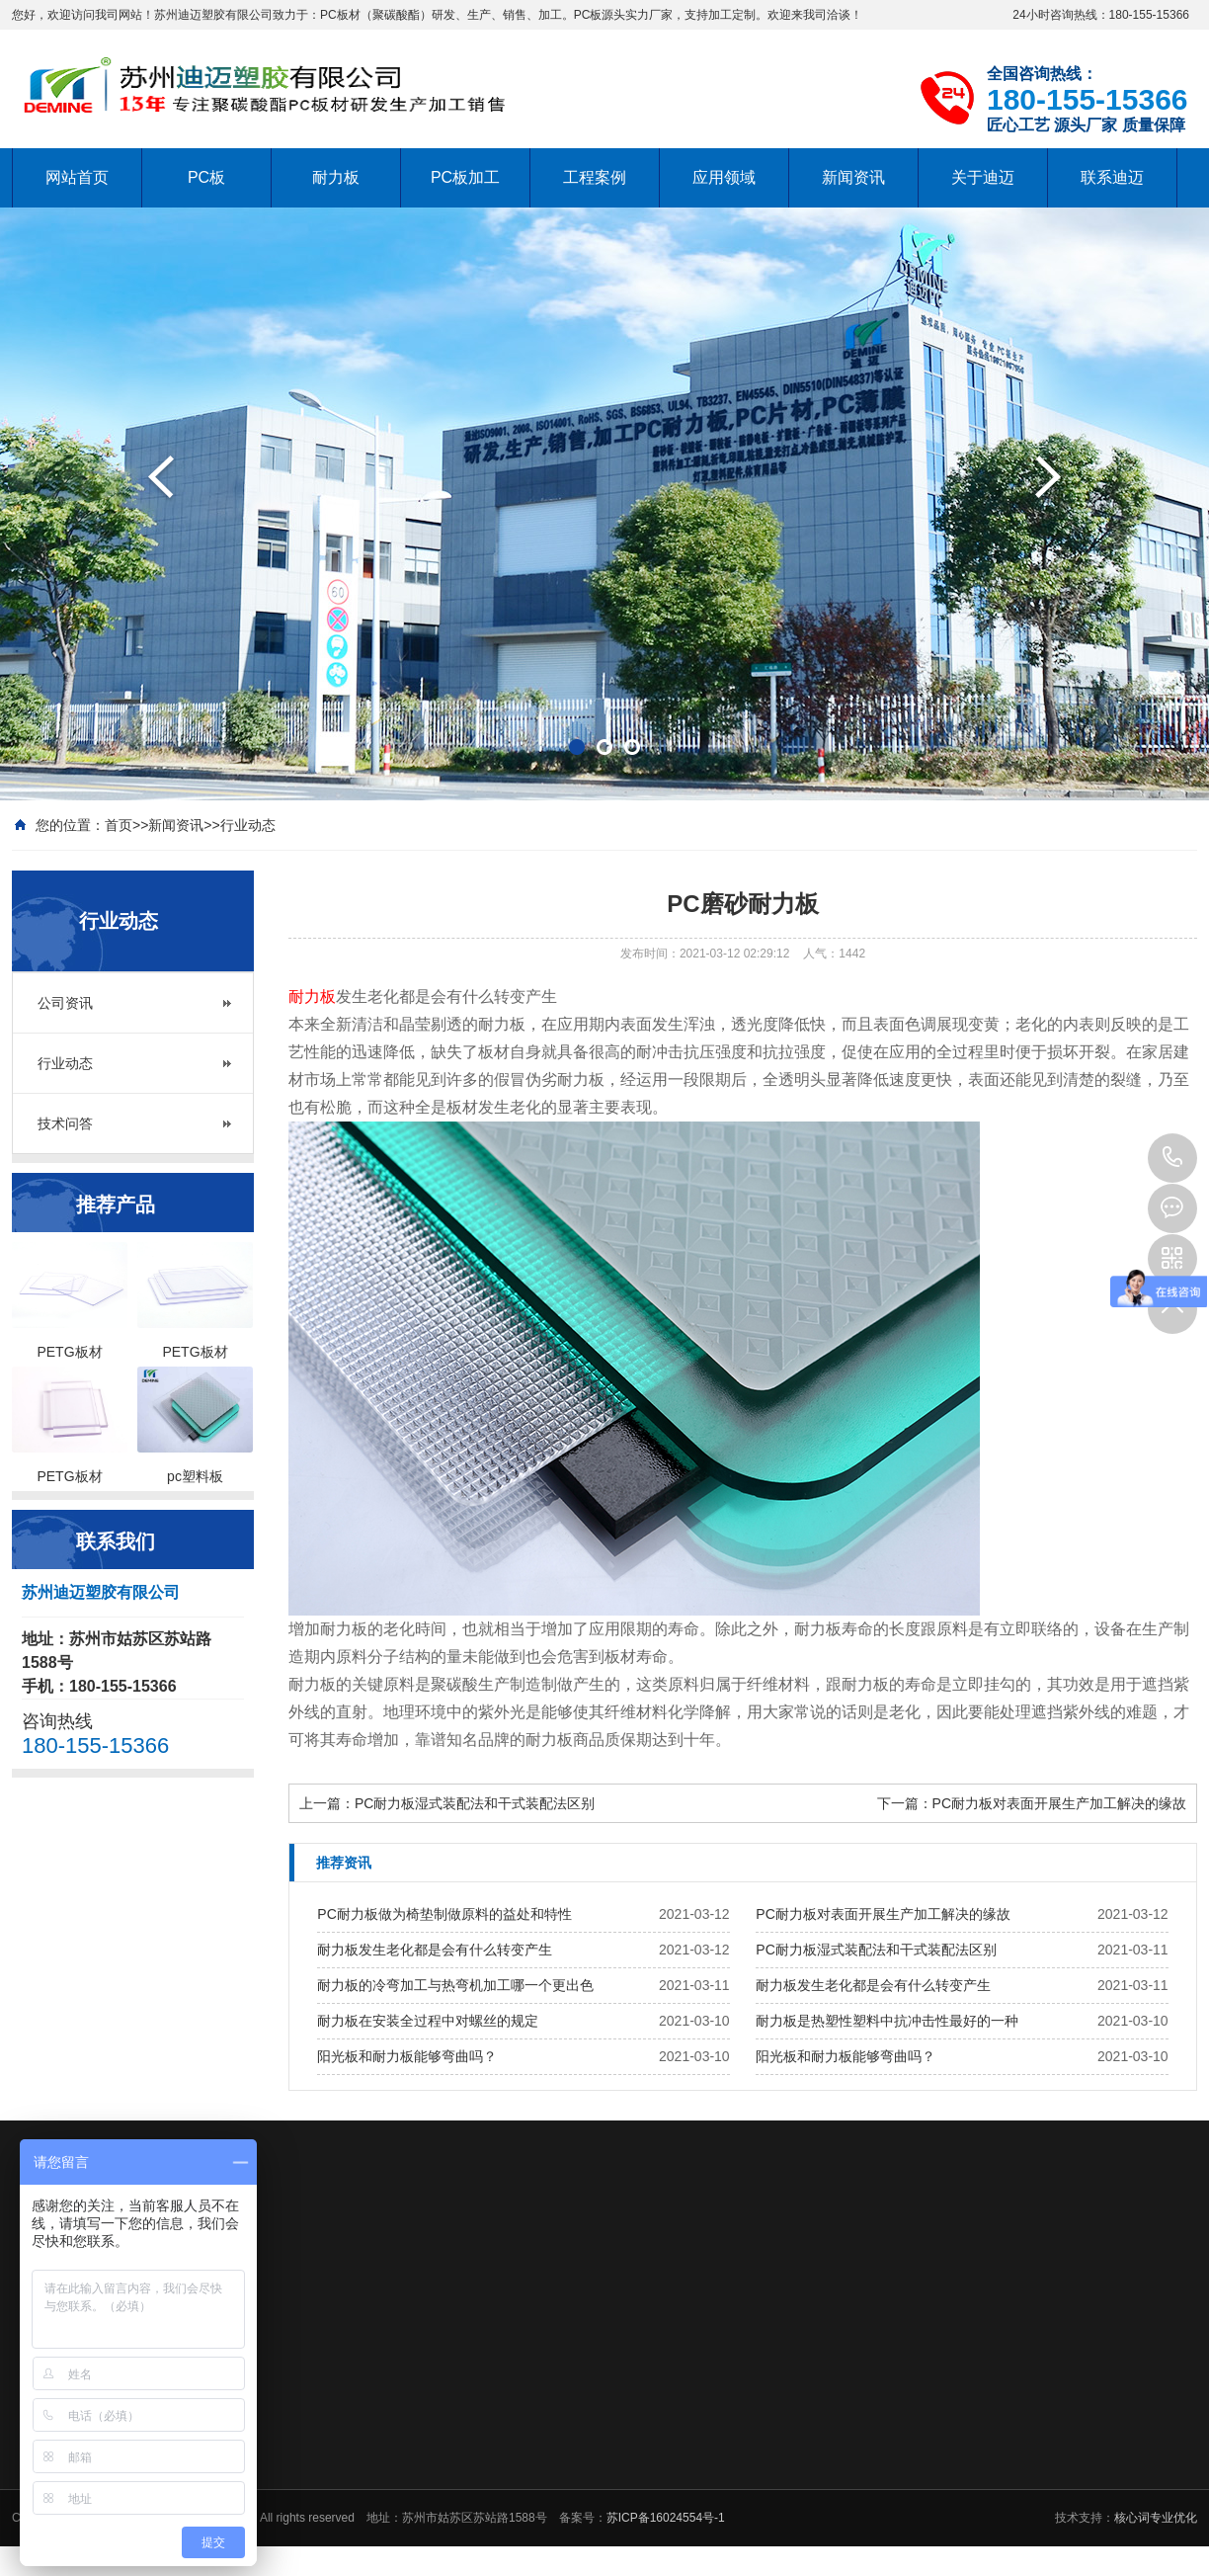 Image resolution: width=1209 pixels, height=2576 pixels. I want to click on 网站首页, so click(77, 177).